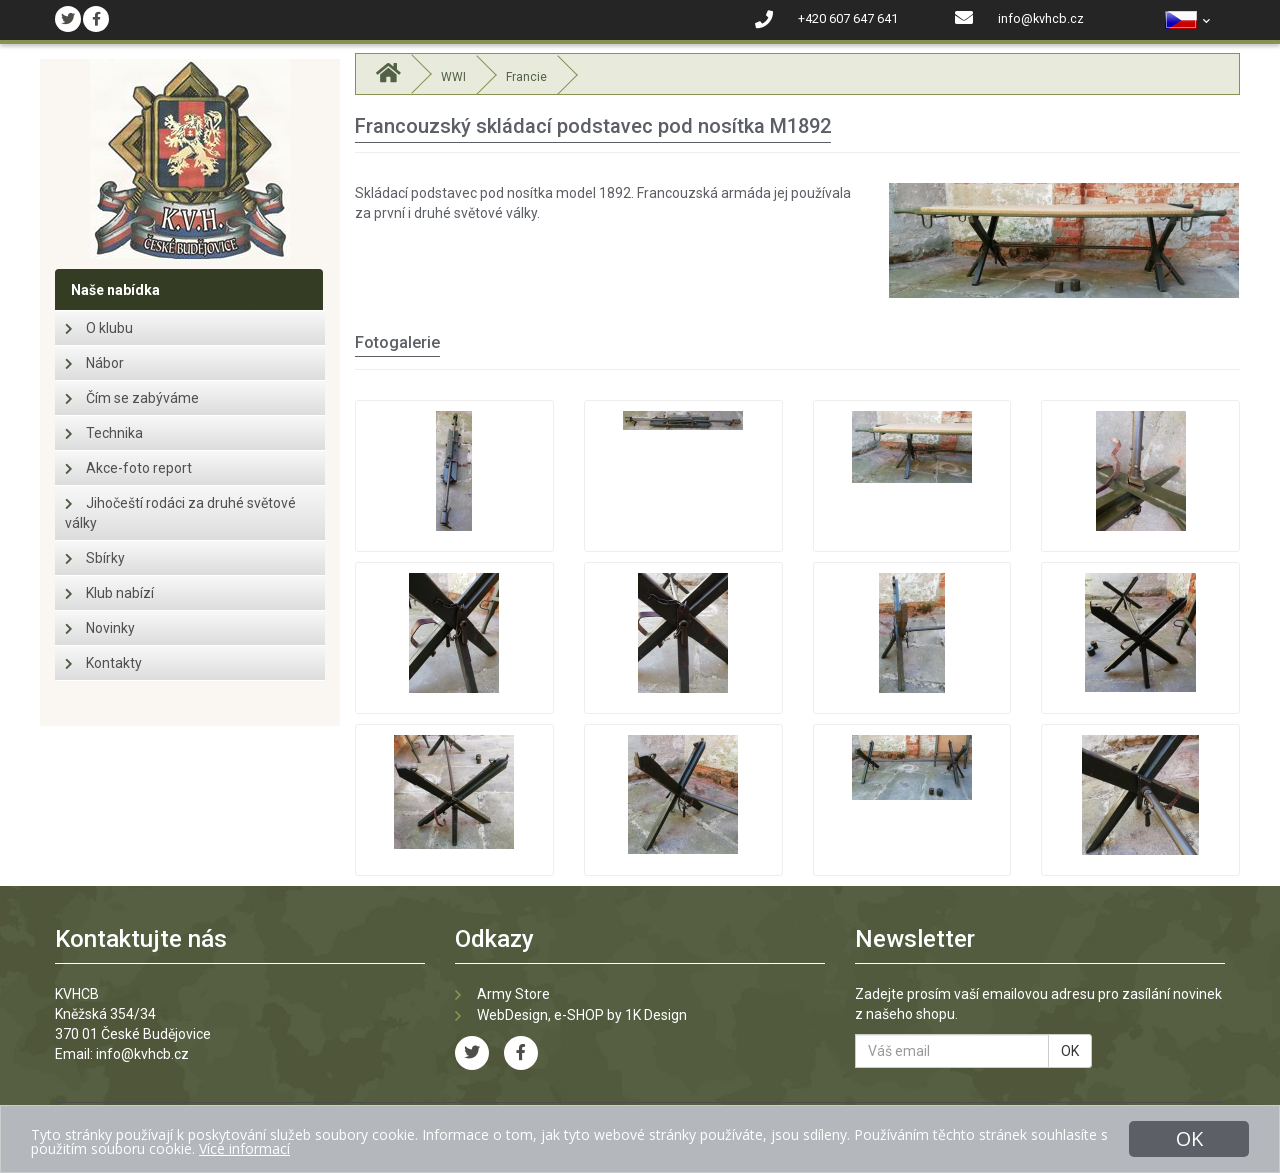  I want to click on Army Store, so click(513, 994).